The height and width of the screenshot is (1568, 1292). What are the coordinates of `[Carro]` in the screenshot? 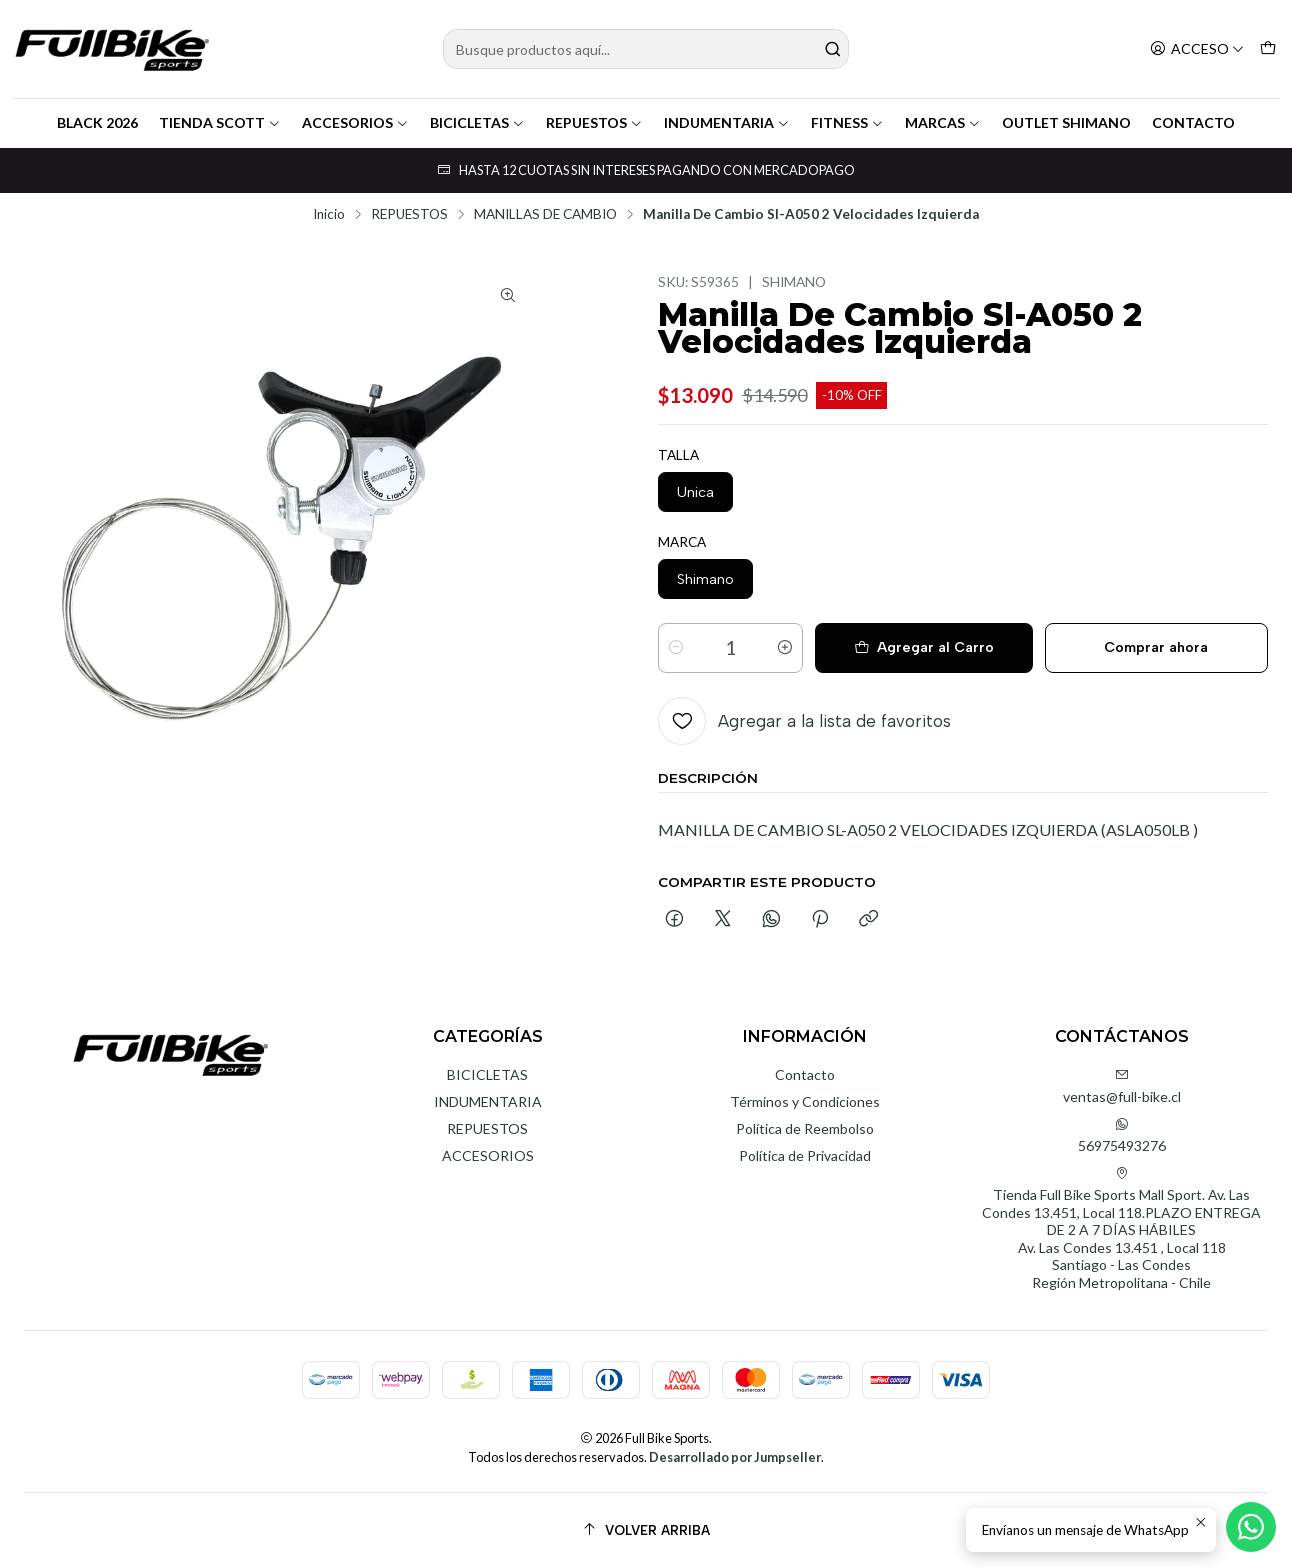 It's located at (1268, 49).